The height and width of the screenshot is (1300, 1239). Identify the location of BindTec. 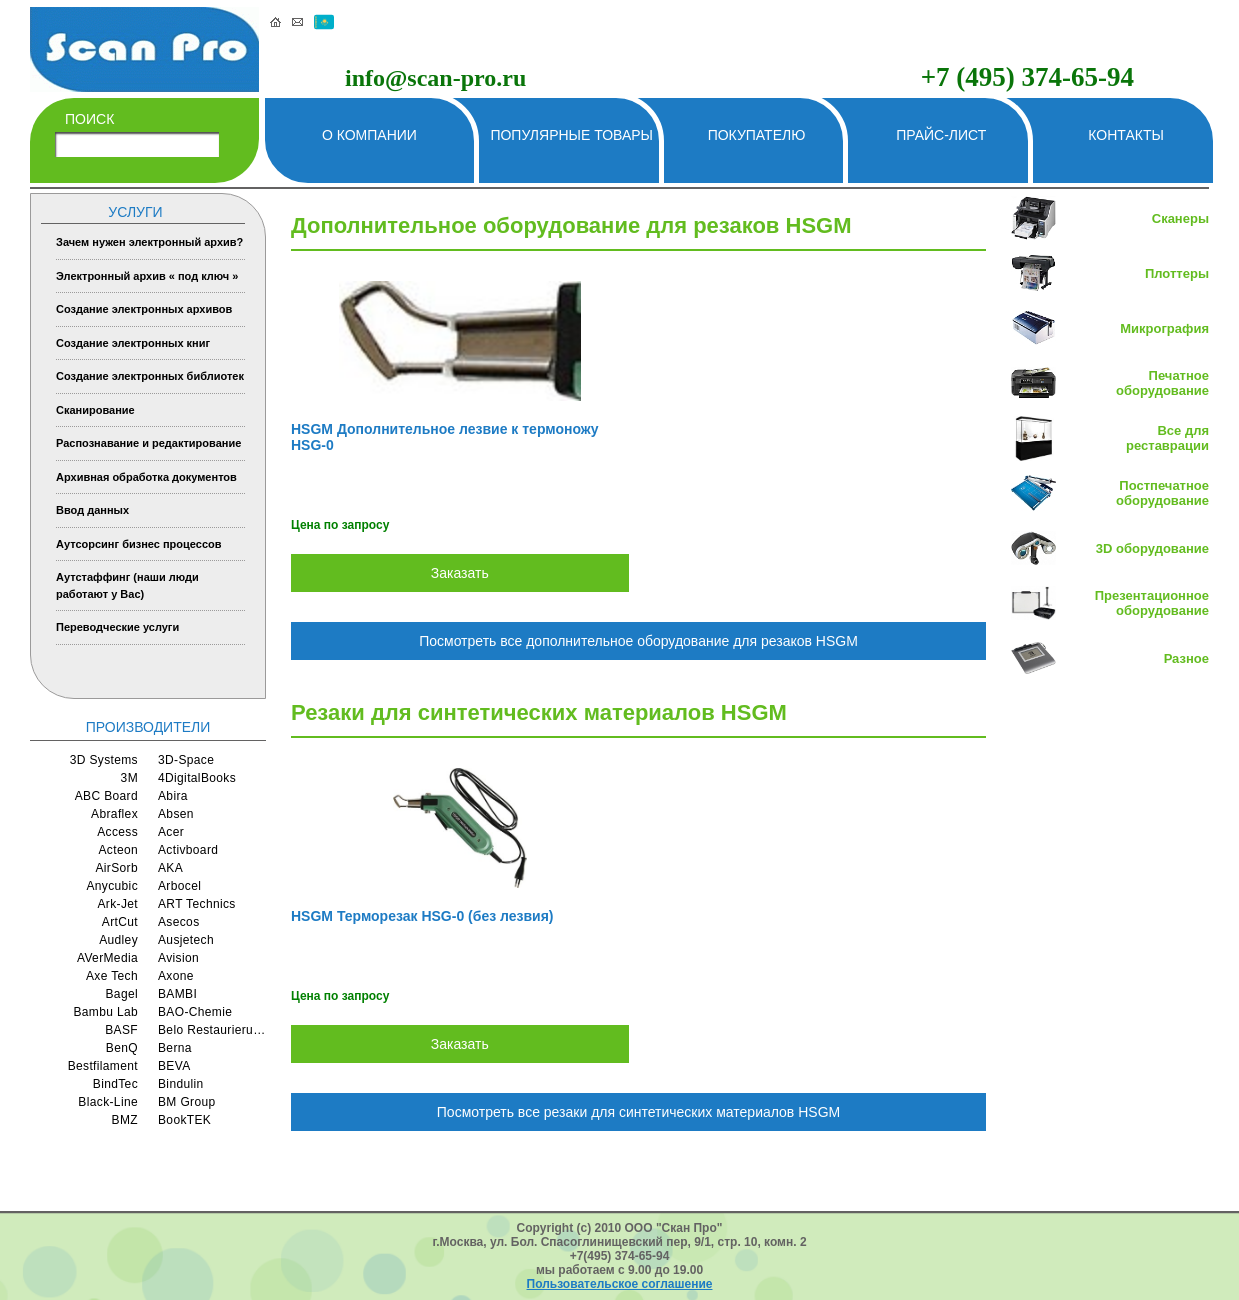
(115, 1084).